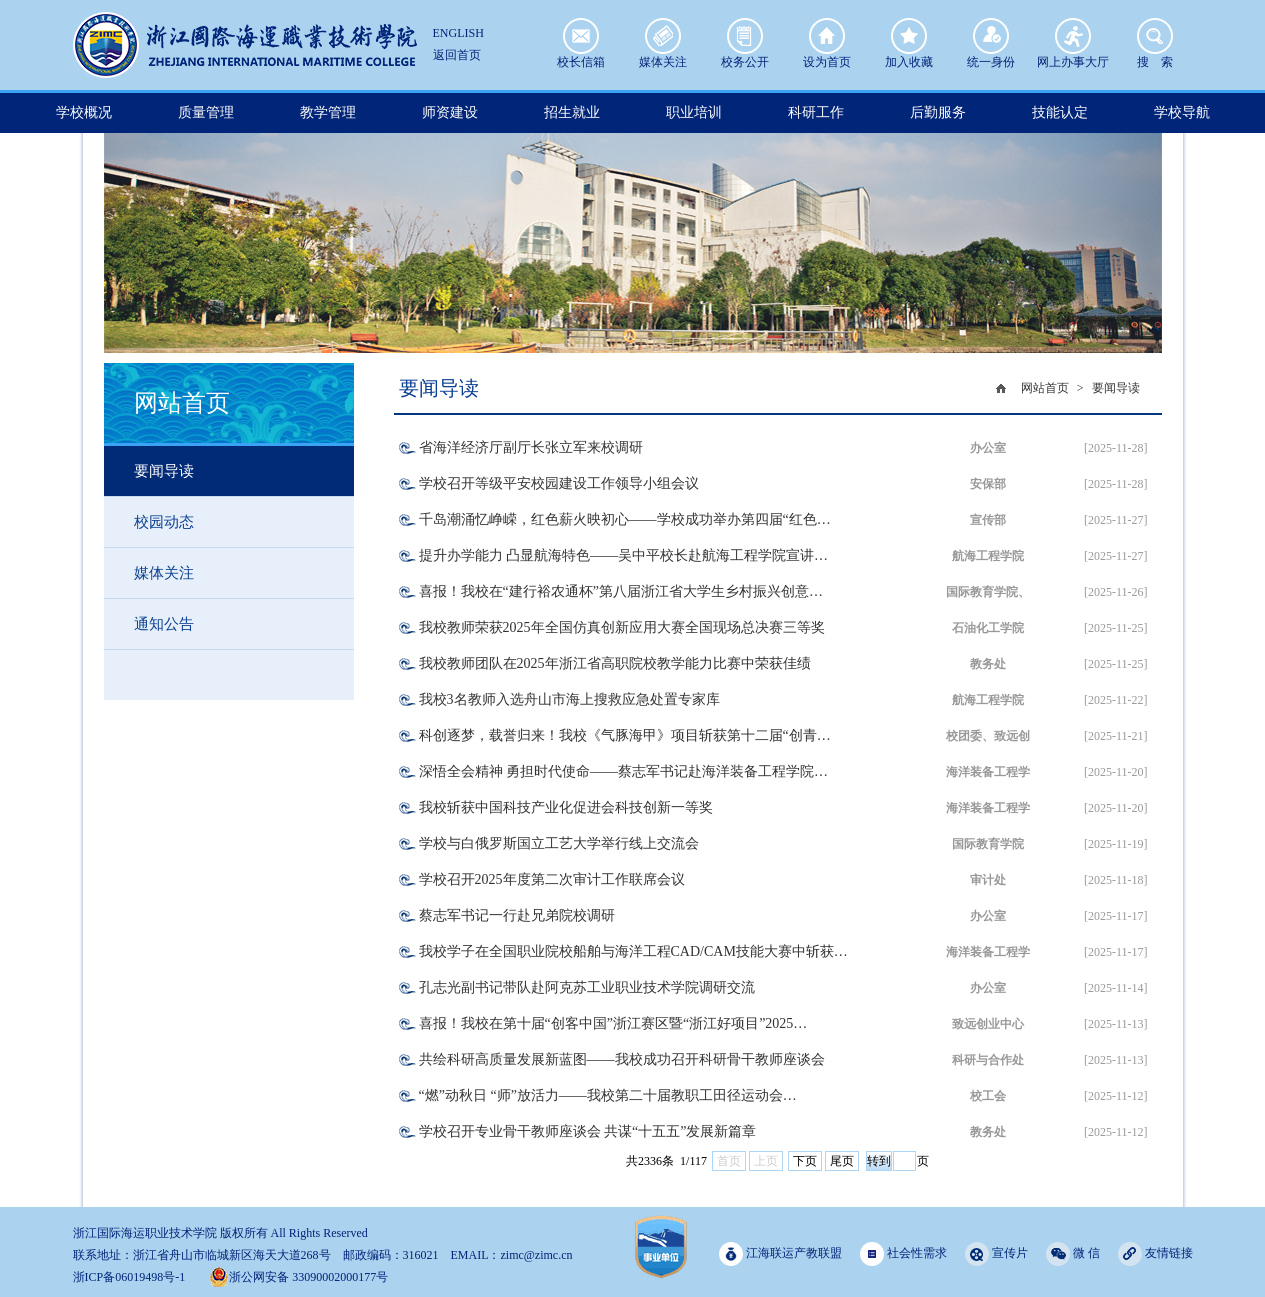 The width and height of the screenshot is (1265, 1297). I want to click on 返回首页, so click(457, 55).